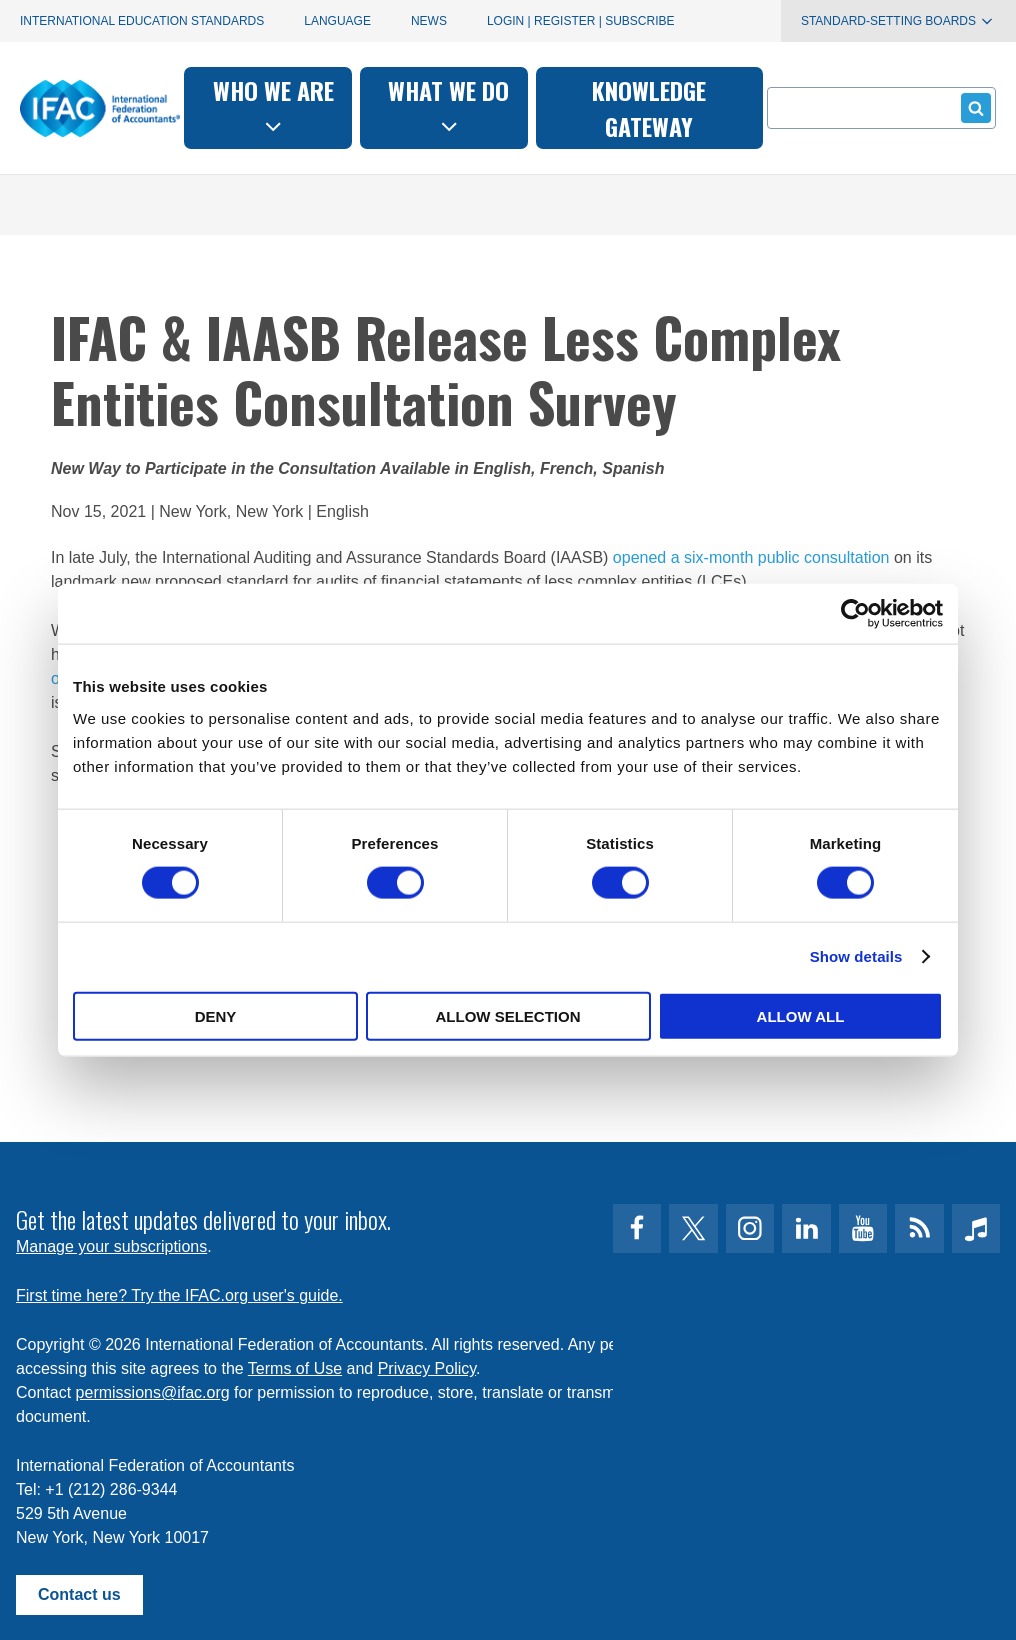 The width and height of the screenshot is (1016, 1640). Describe the element at coordinates (801, 1015) in the screenshot. I see `Allow all` at that location.